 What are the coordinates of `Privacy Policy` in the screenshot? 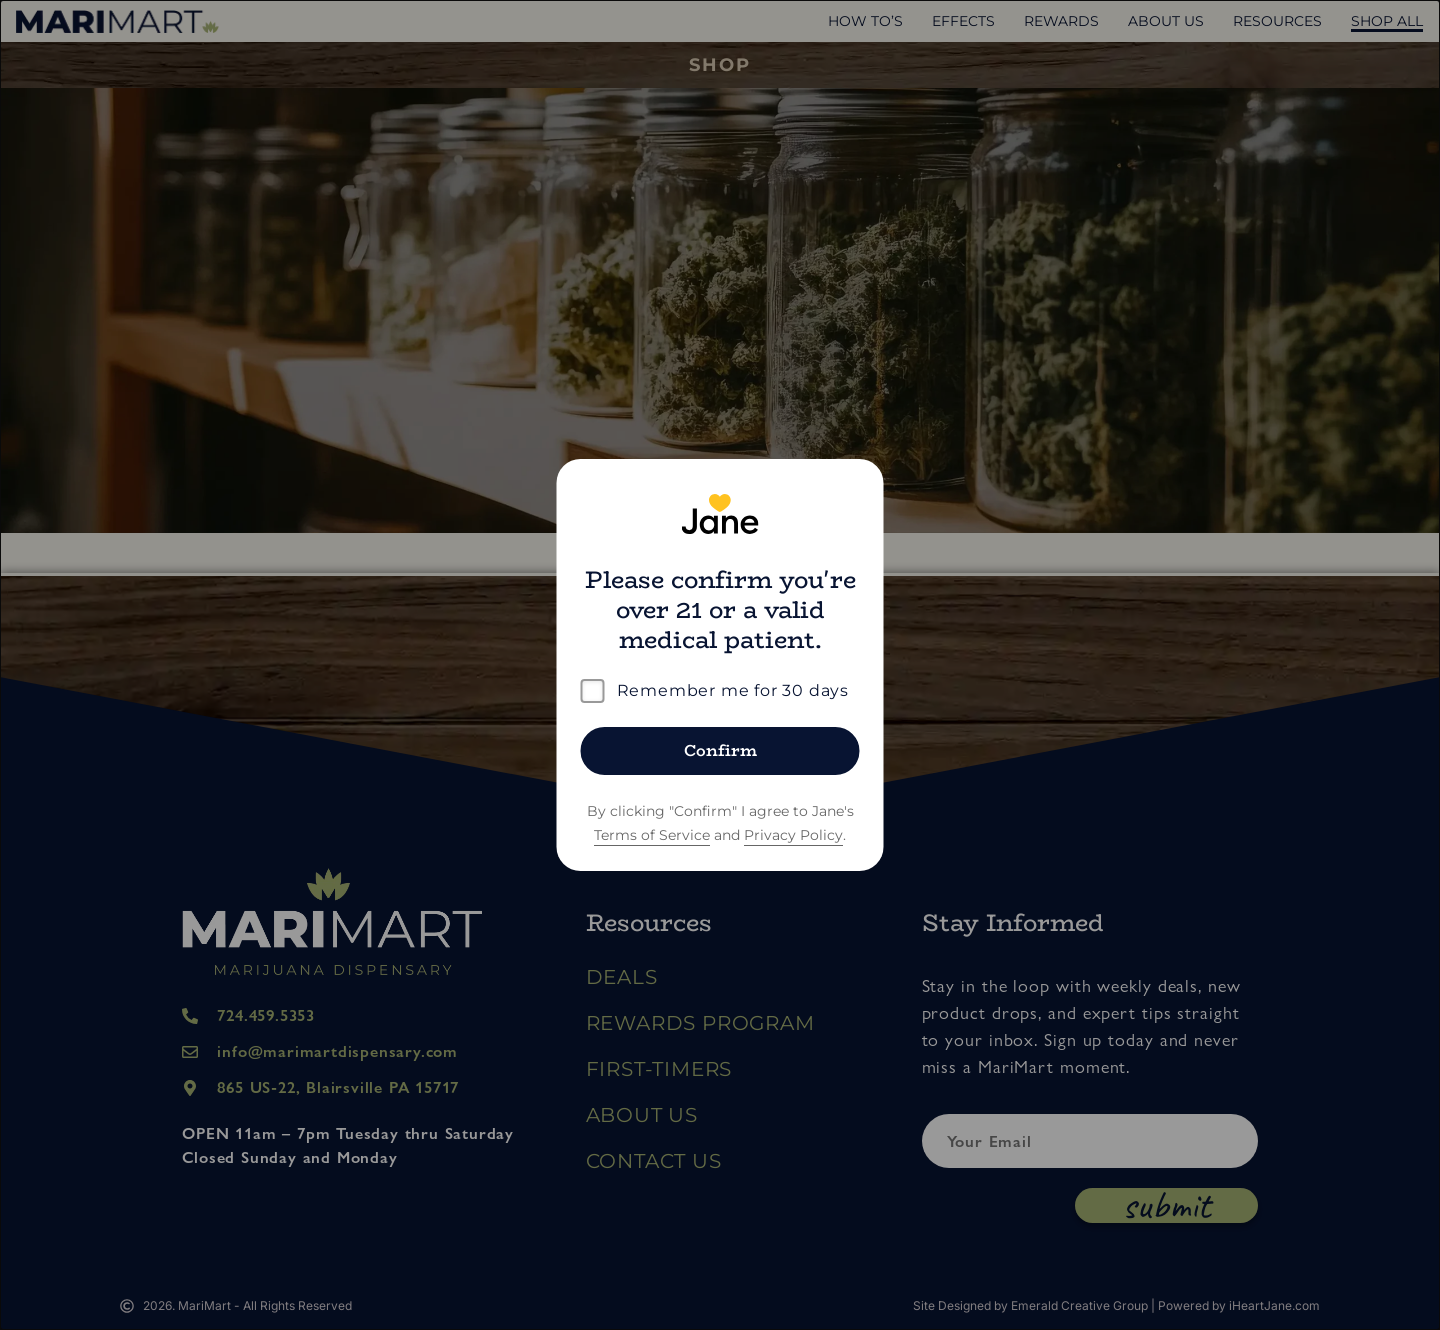 It's located at (793, 835).